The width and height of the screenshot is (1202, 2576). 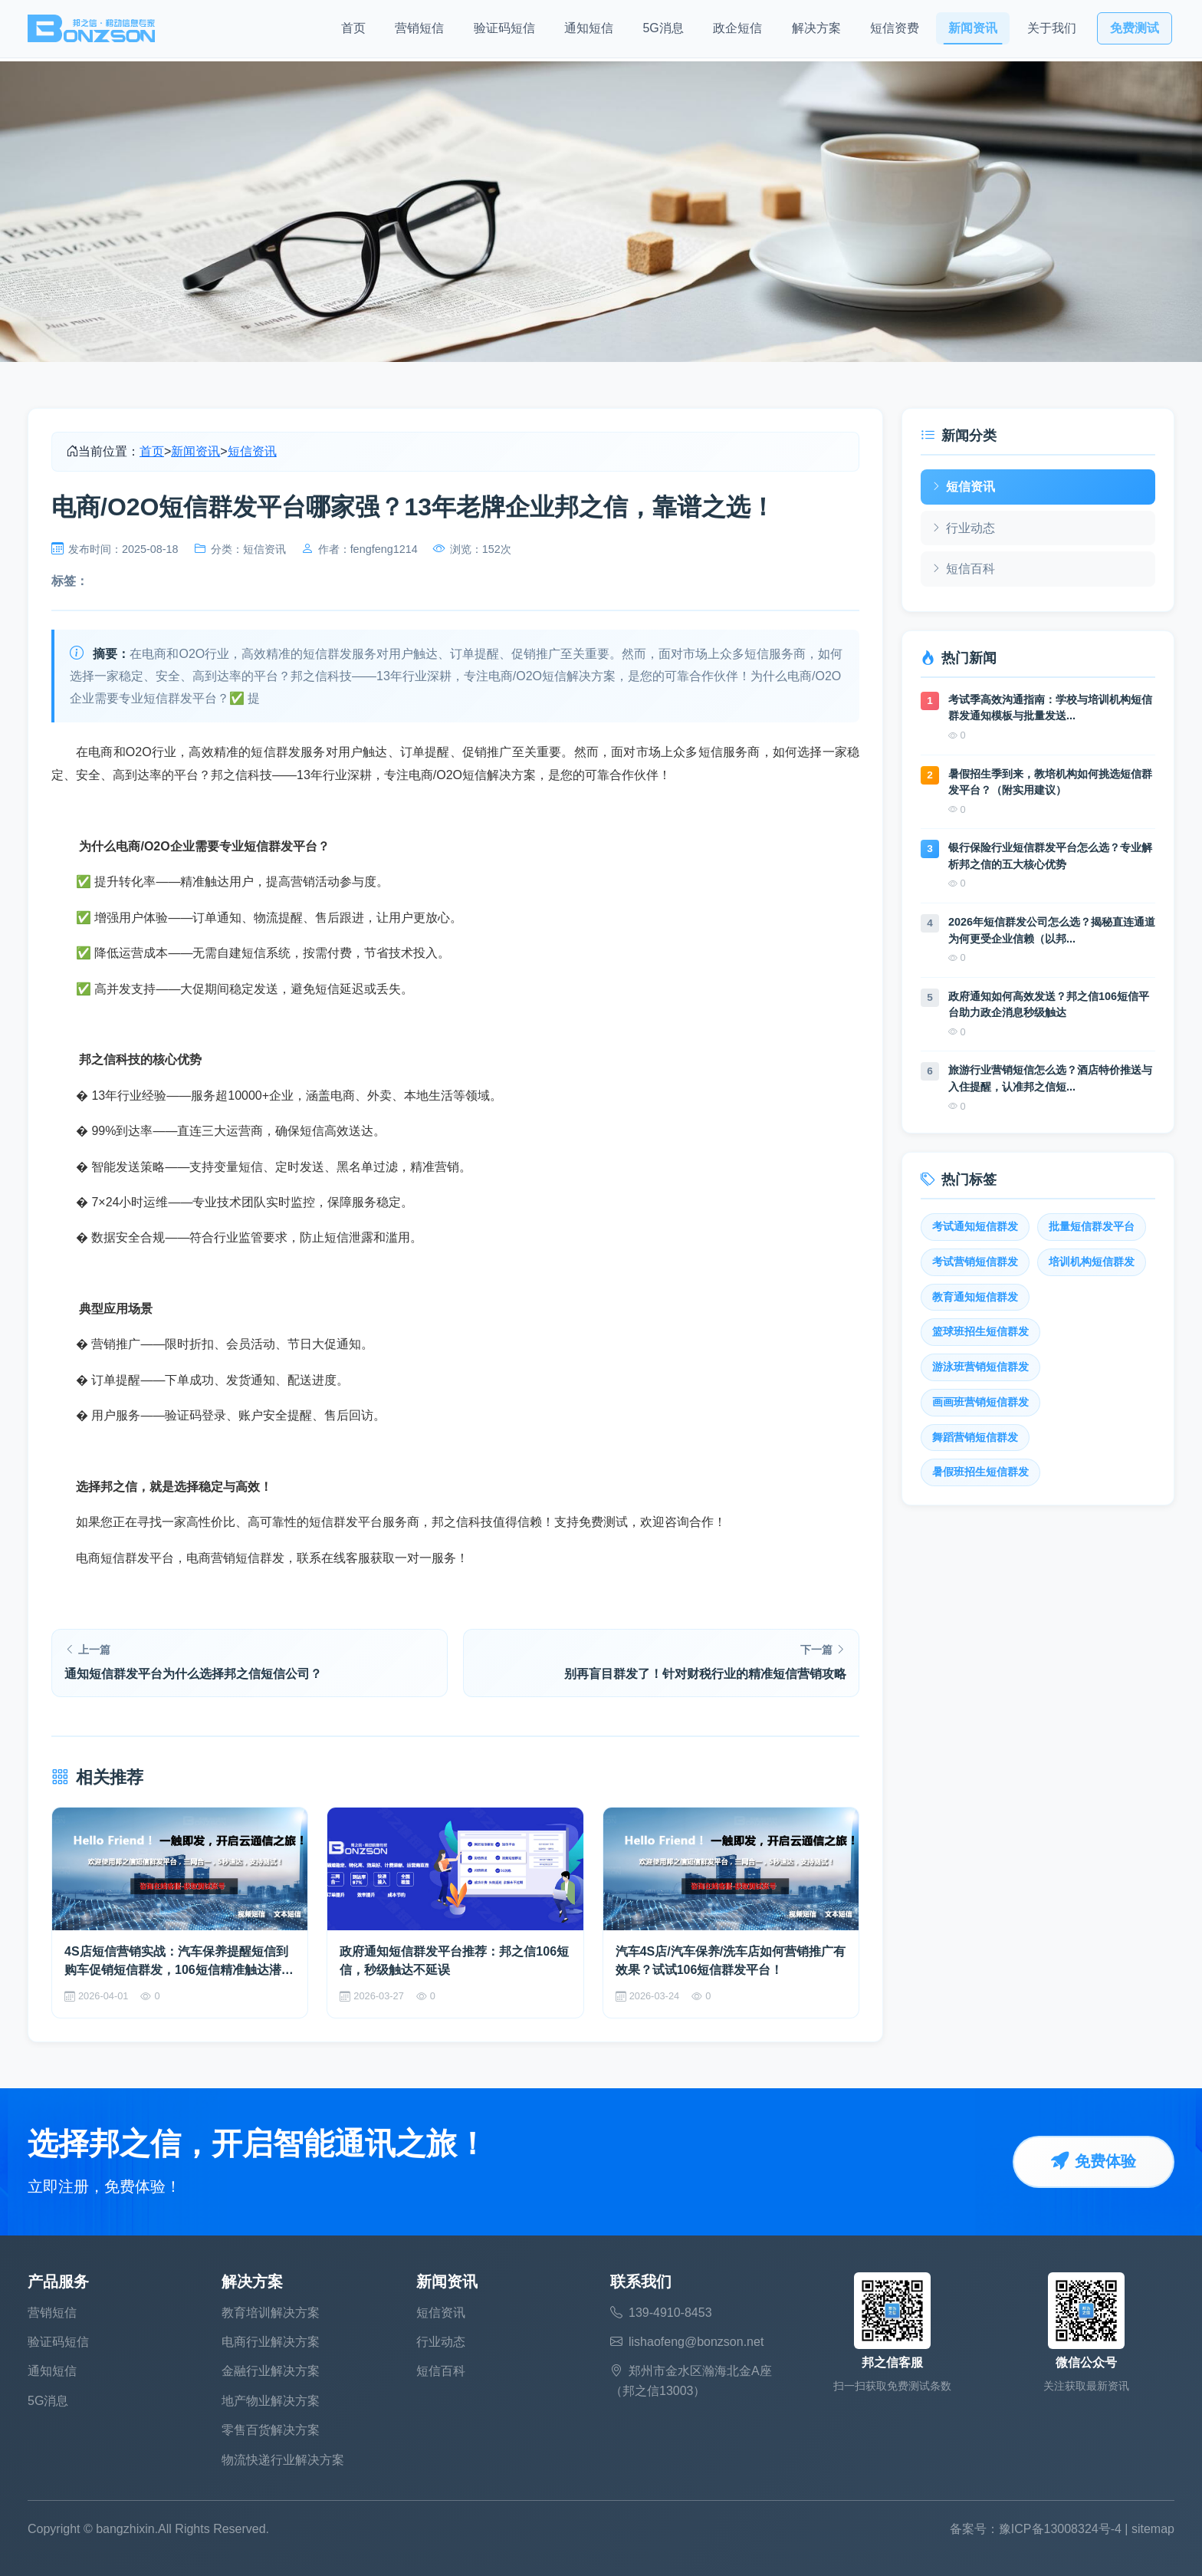 I want to click on 政府通知短信群发平台推荐：邦之信106短信，秒级触达不延误, so click(x=454, y=1960).